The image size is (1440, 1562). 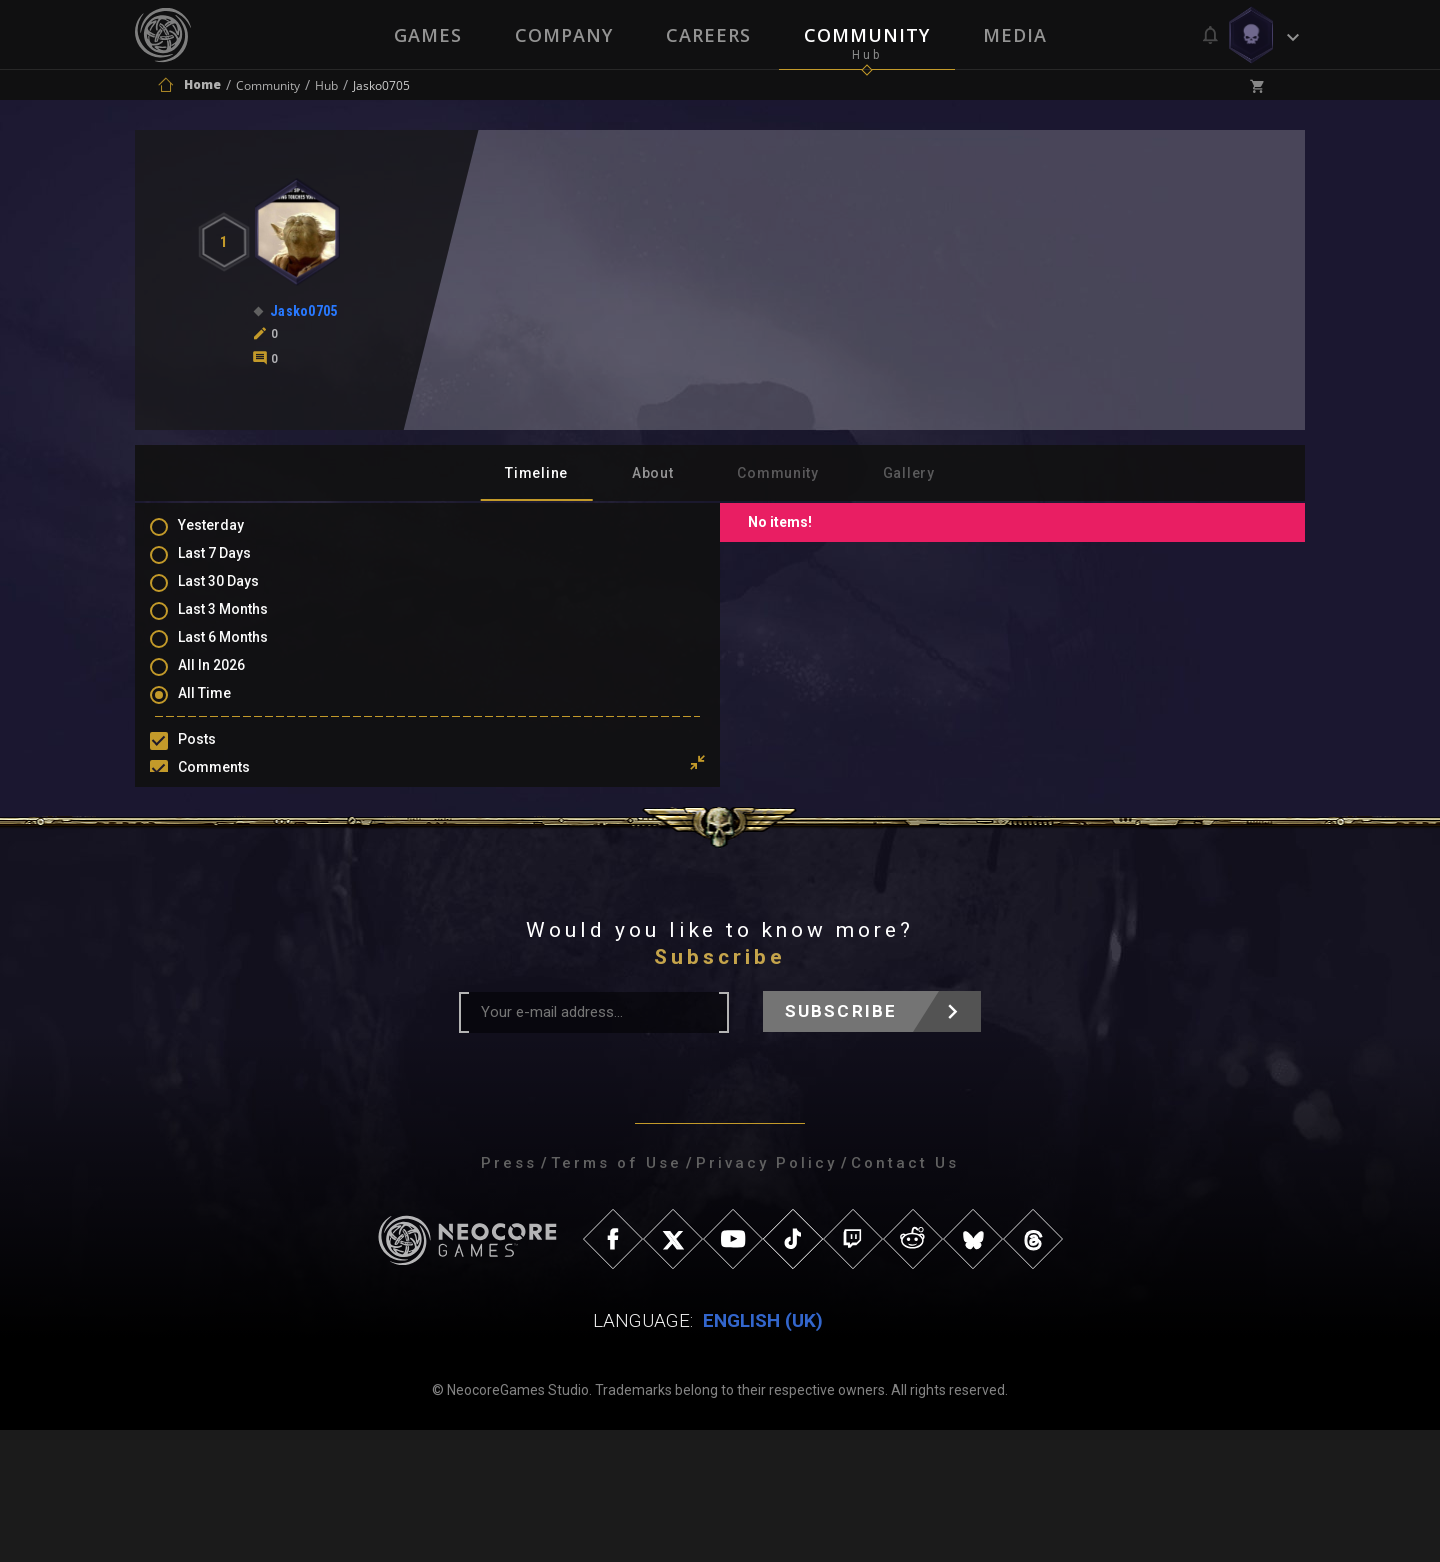 What do you see at coordinates (708, 35) in the screenshot?
I see `Careers` at bounding box center [708, 35].